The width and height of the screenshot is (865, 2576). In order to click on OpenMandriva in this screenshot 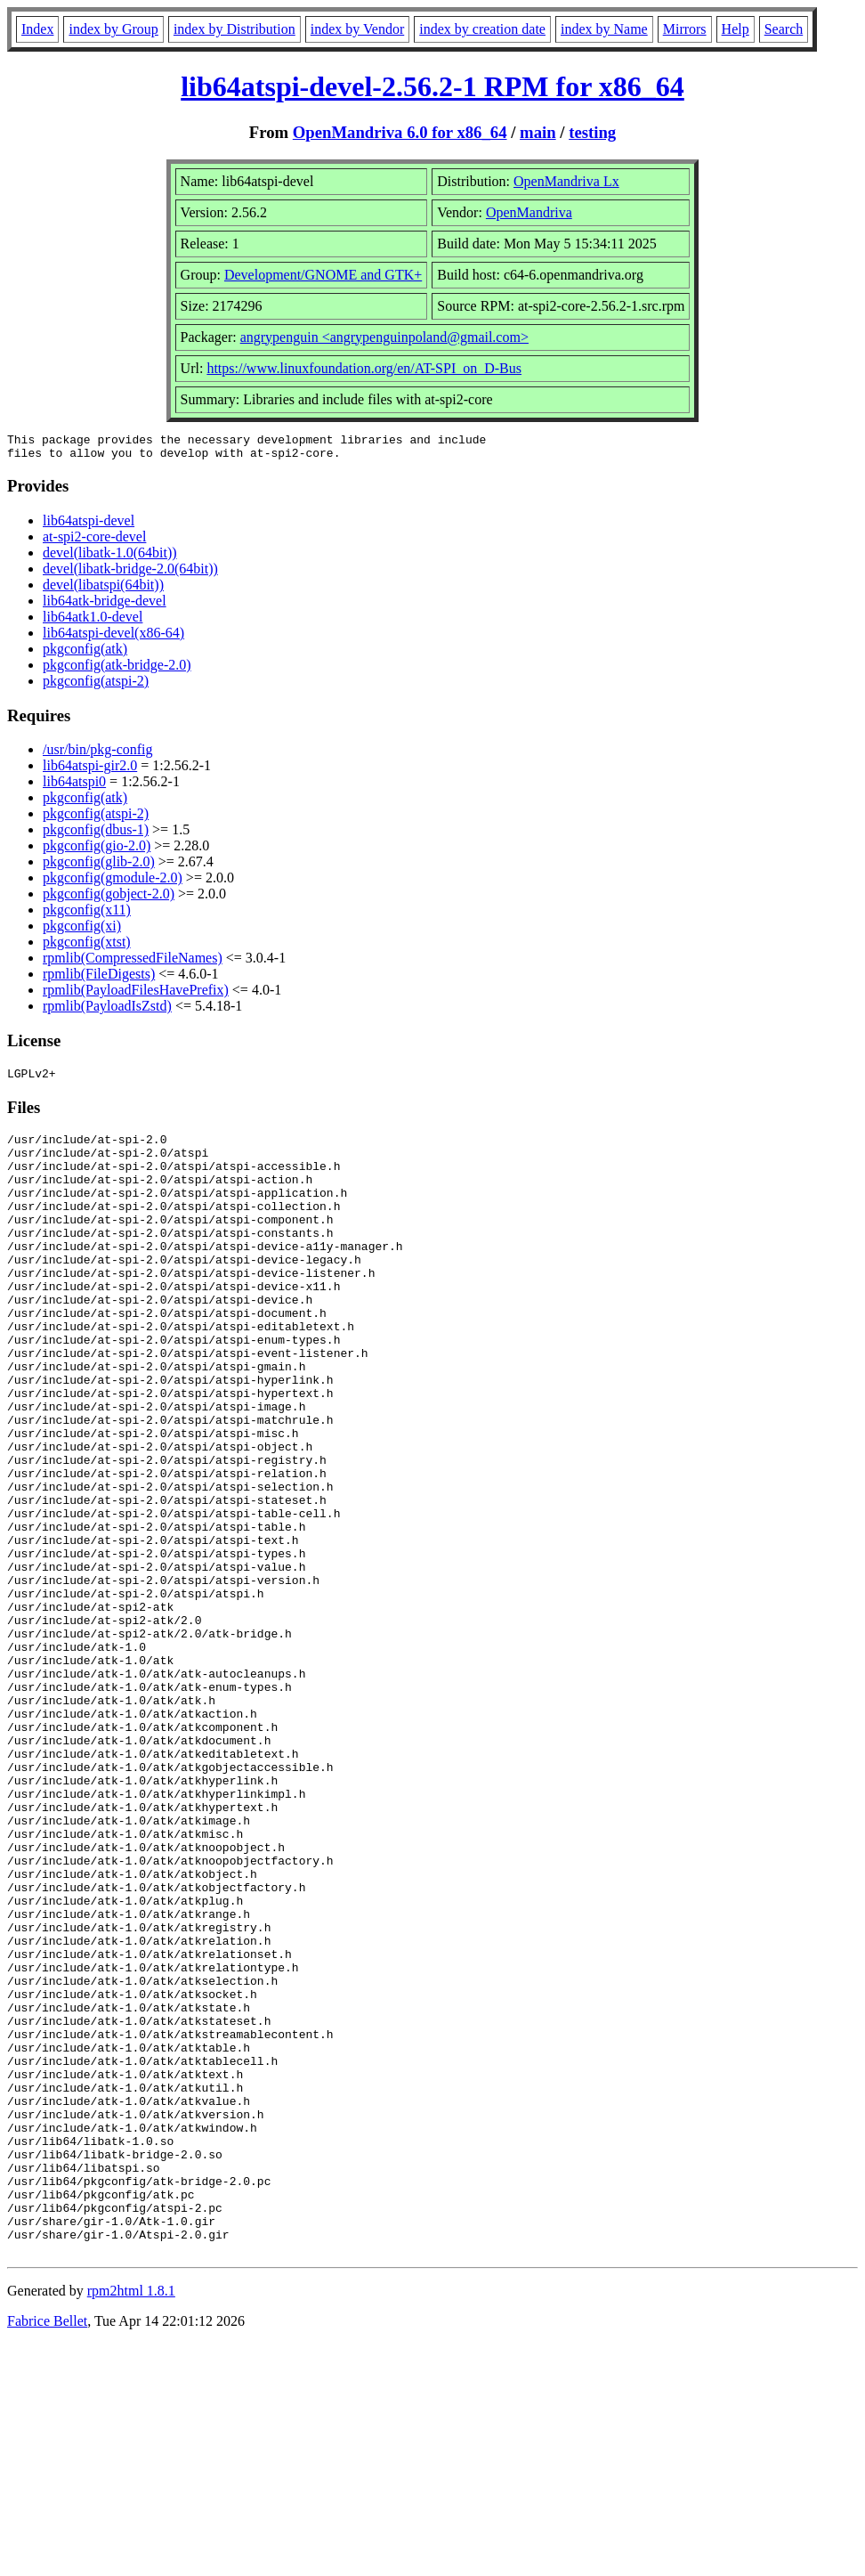, I will do `click(529, 212)`.